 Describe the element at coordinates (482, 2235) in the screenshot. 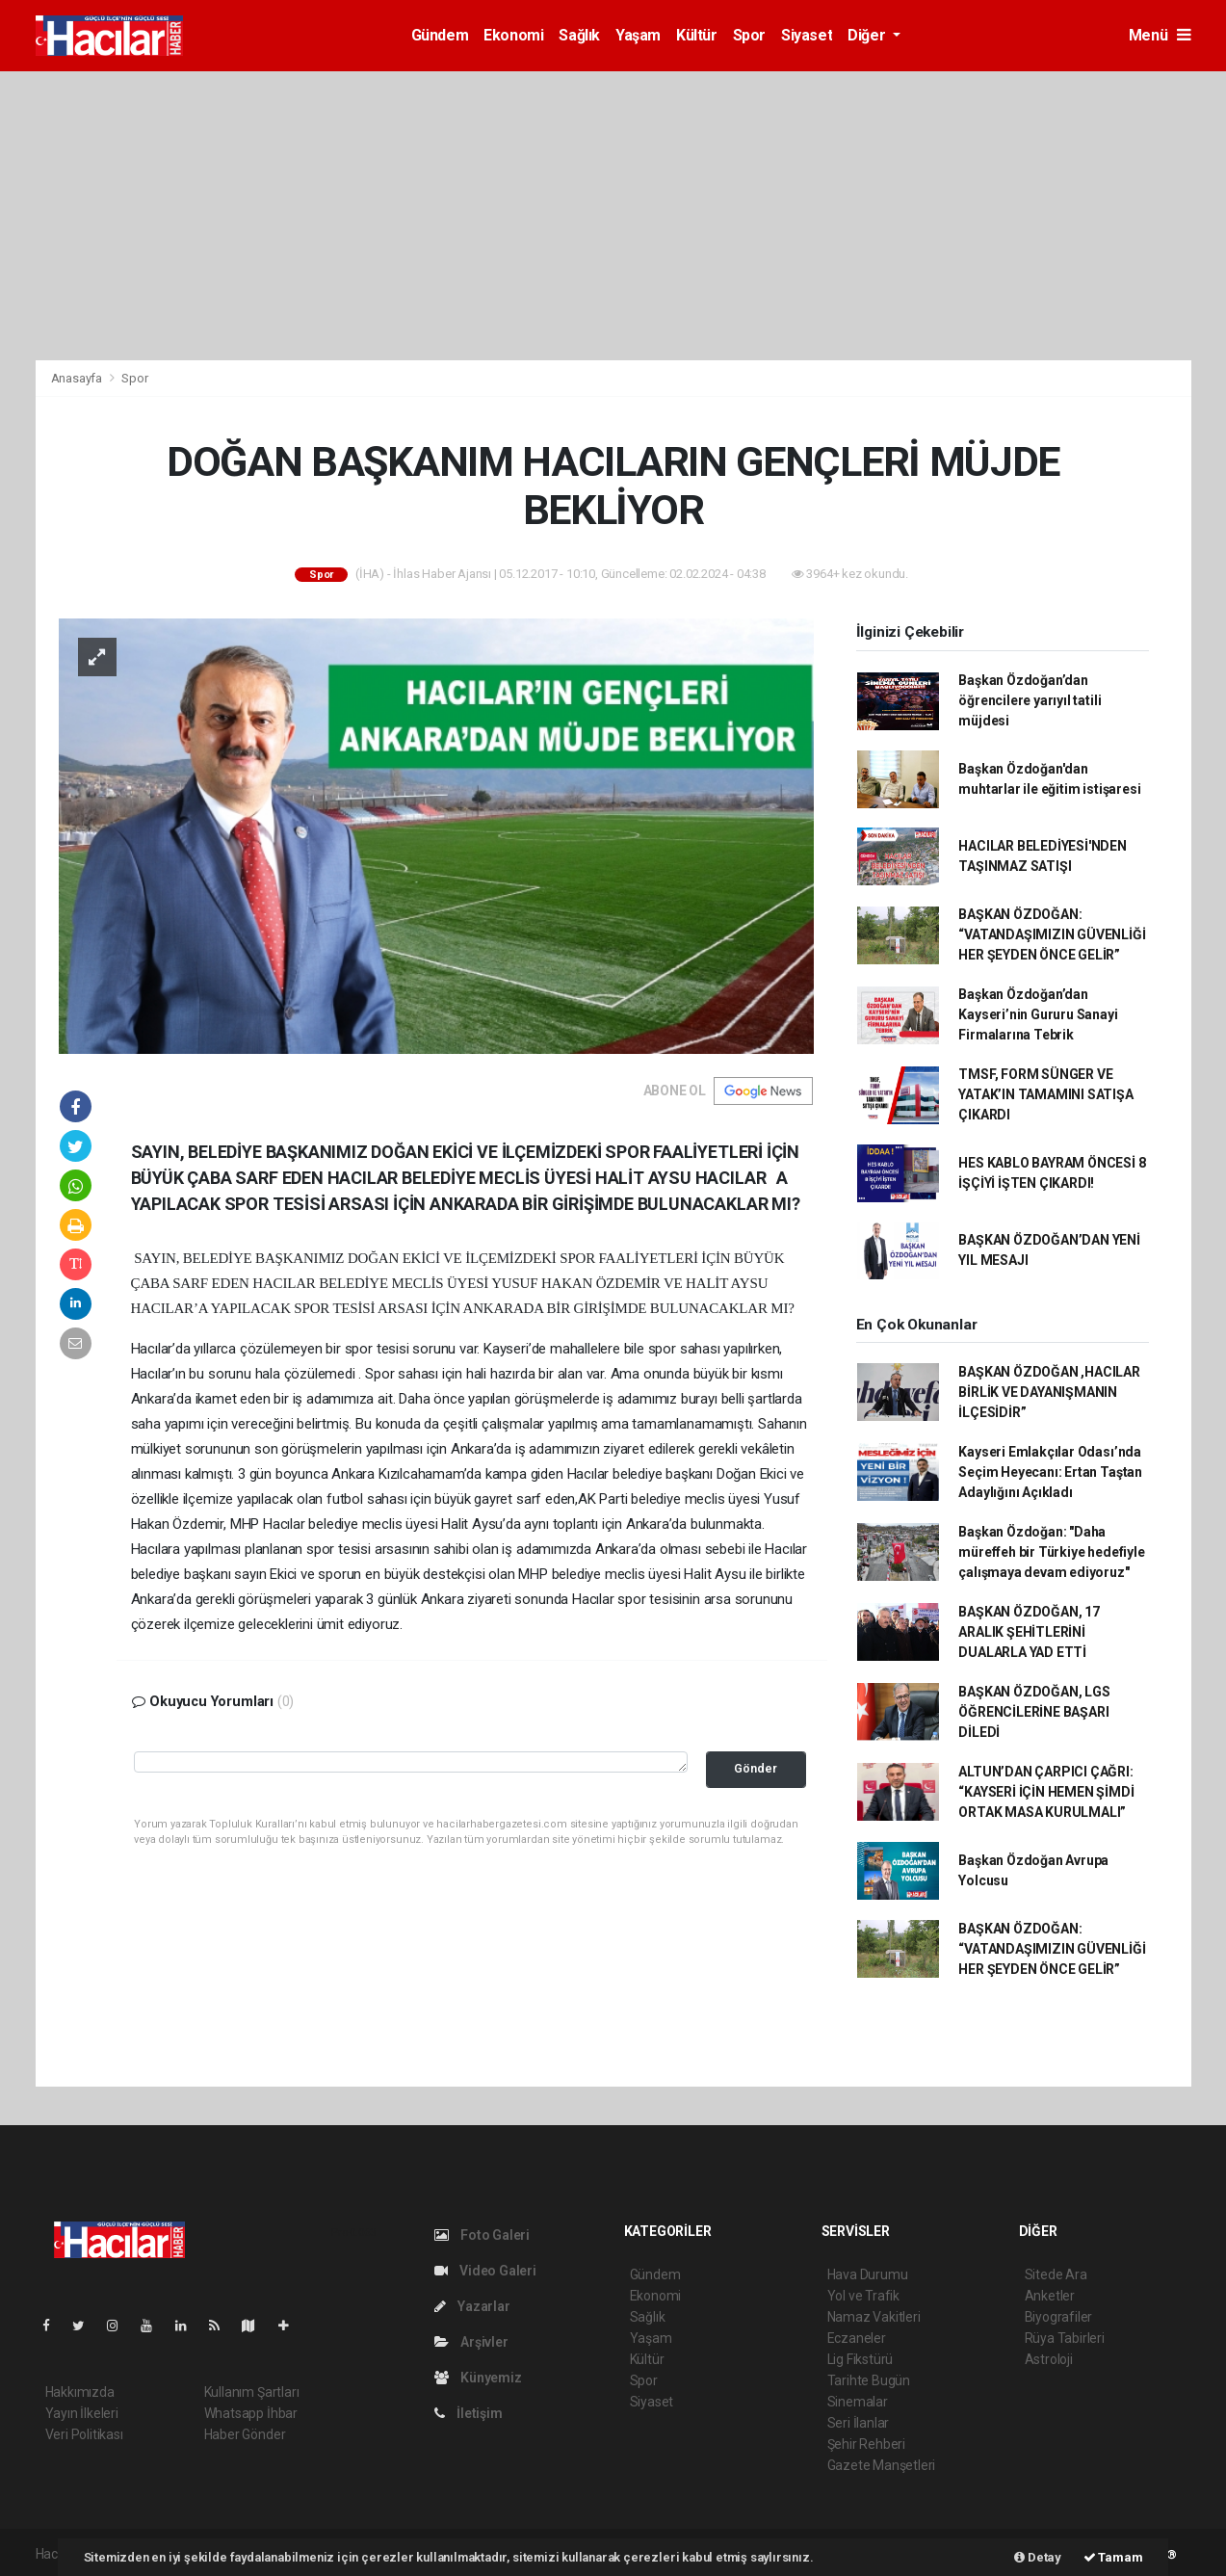

I see `Foto Galeri` at that location.